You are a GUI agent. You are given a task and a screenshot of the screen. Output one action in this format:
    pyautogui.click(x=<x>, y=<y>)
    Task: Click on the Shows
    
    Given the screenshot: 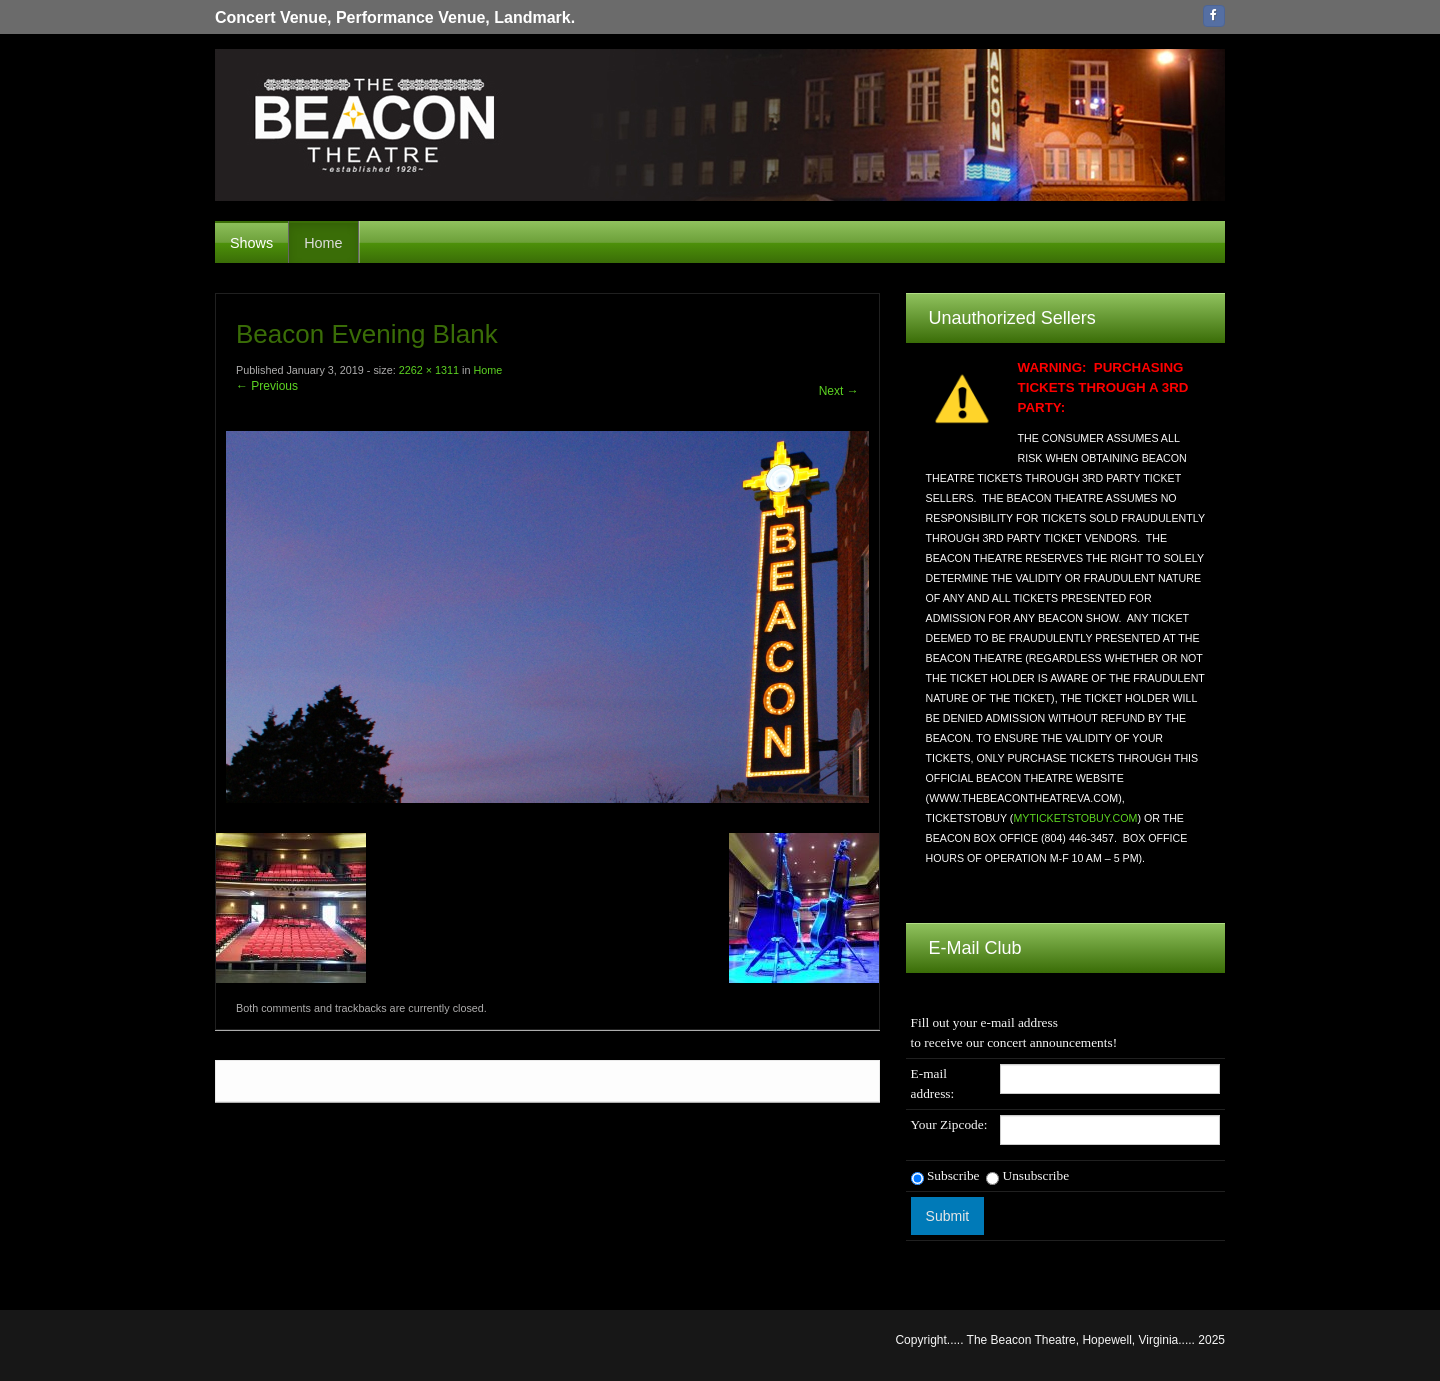 What is the action you would take?
    pyautogui.click(x=251, y=243)
    